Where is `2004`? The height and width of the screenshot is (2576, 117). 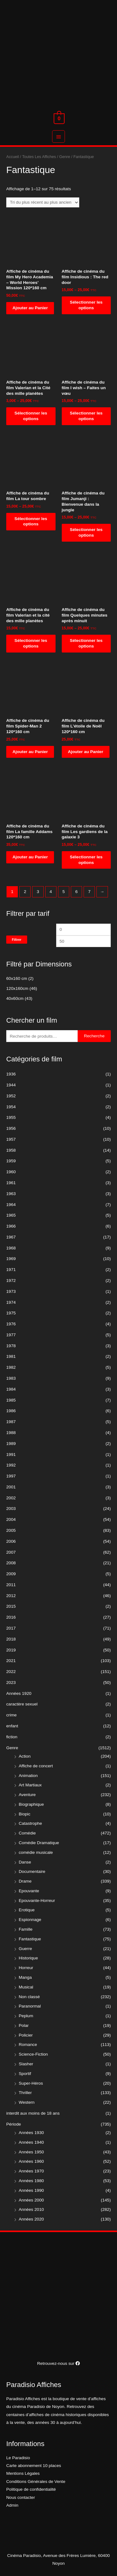 2004 is located at coordinates (11, 1519).